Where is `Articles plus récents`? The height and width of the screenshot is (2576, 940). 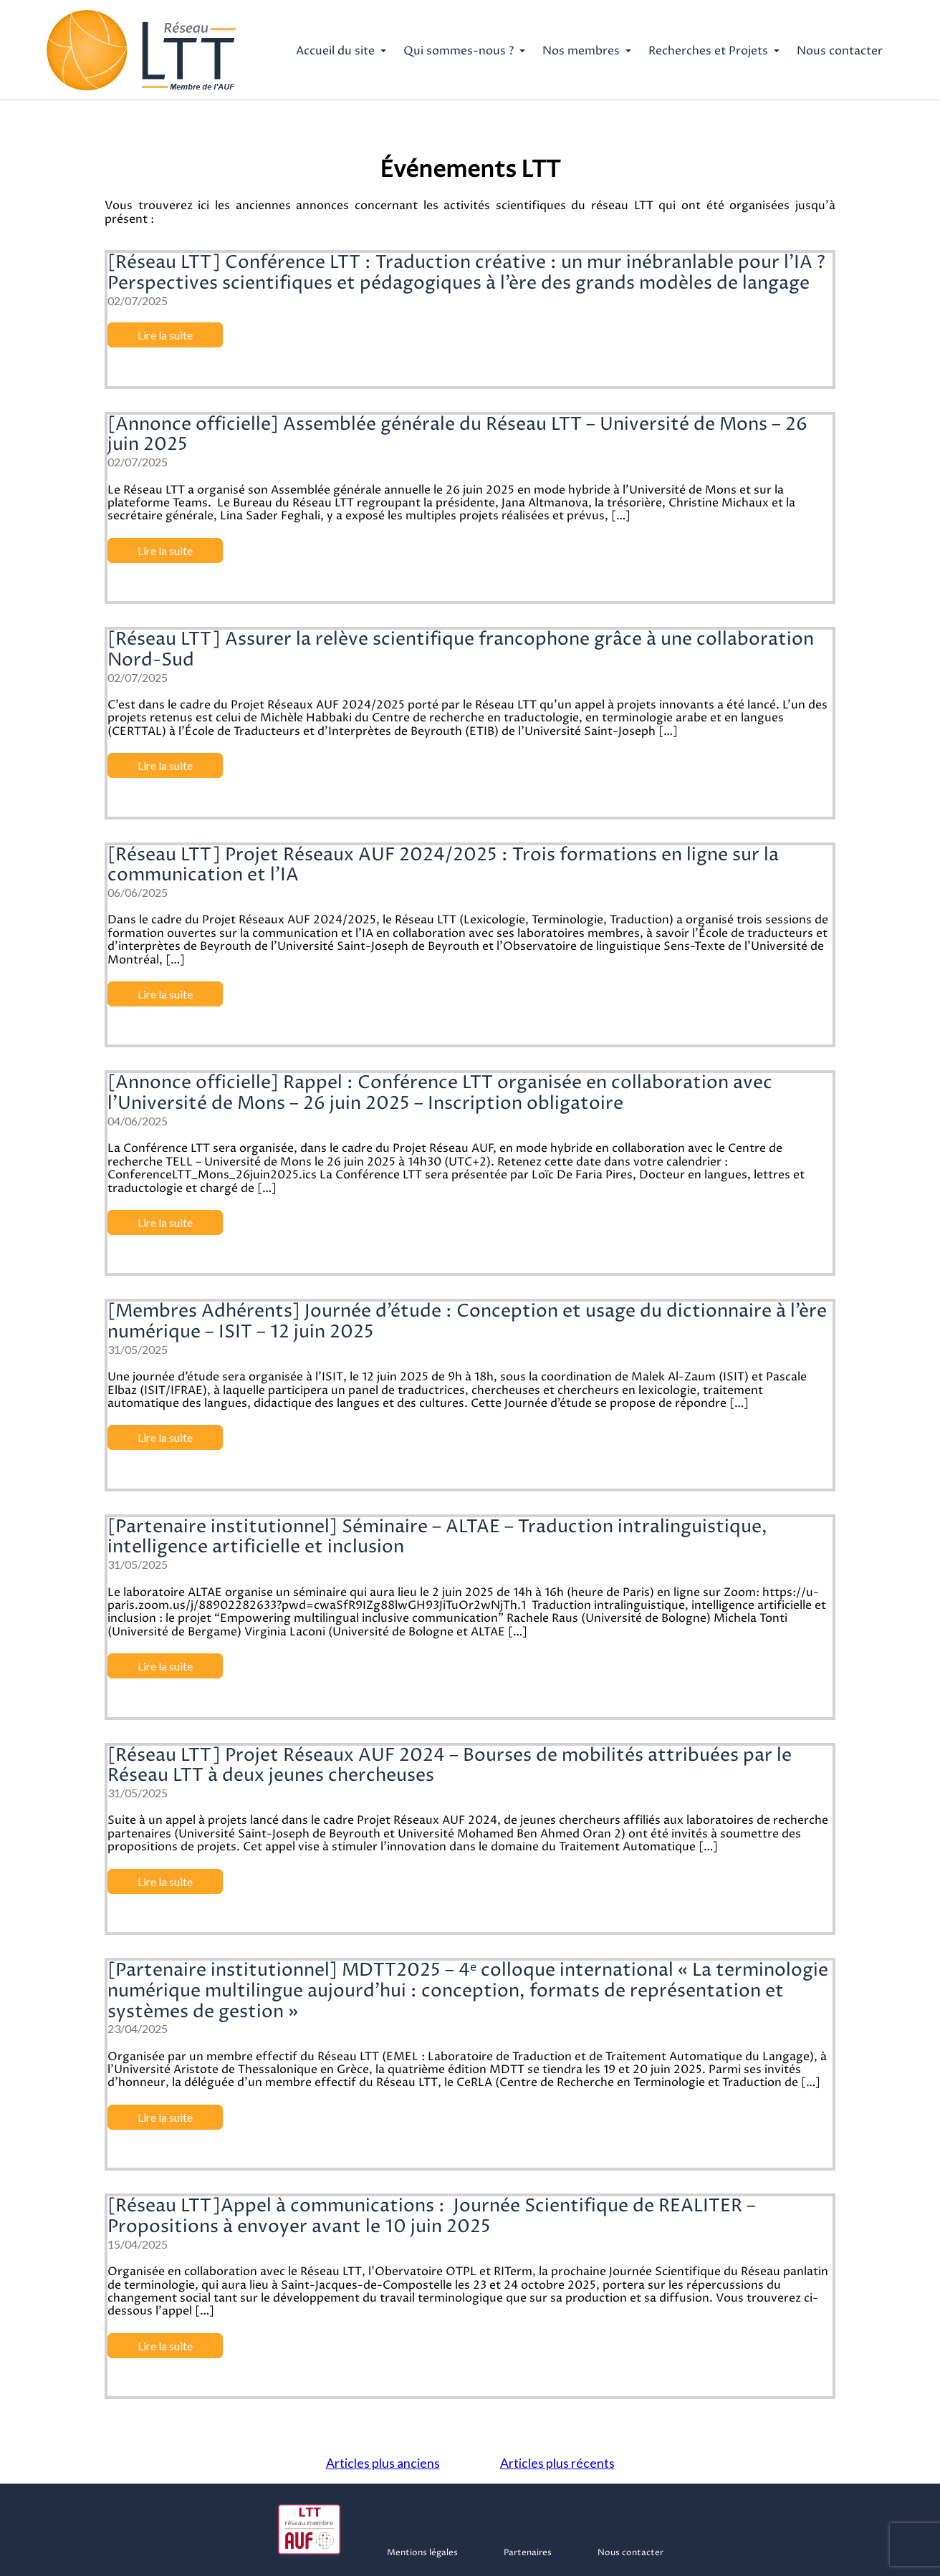
Articles plus récents is located at coordinates (557, 2463).